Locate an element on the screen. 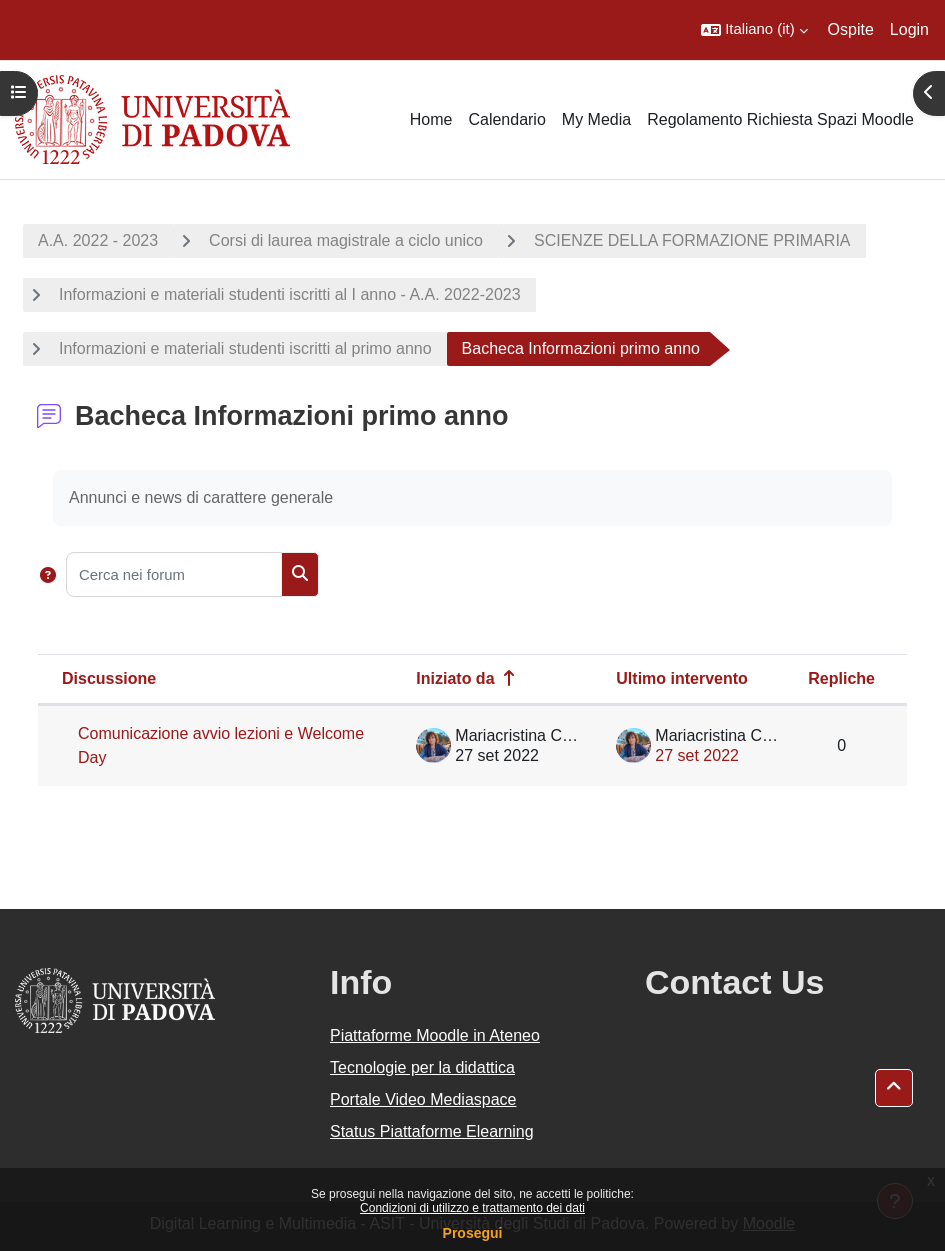 The width and height of the screenshot is (945, 1251). Home [menuitem] is located at coordinates (431, 119).